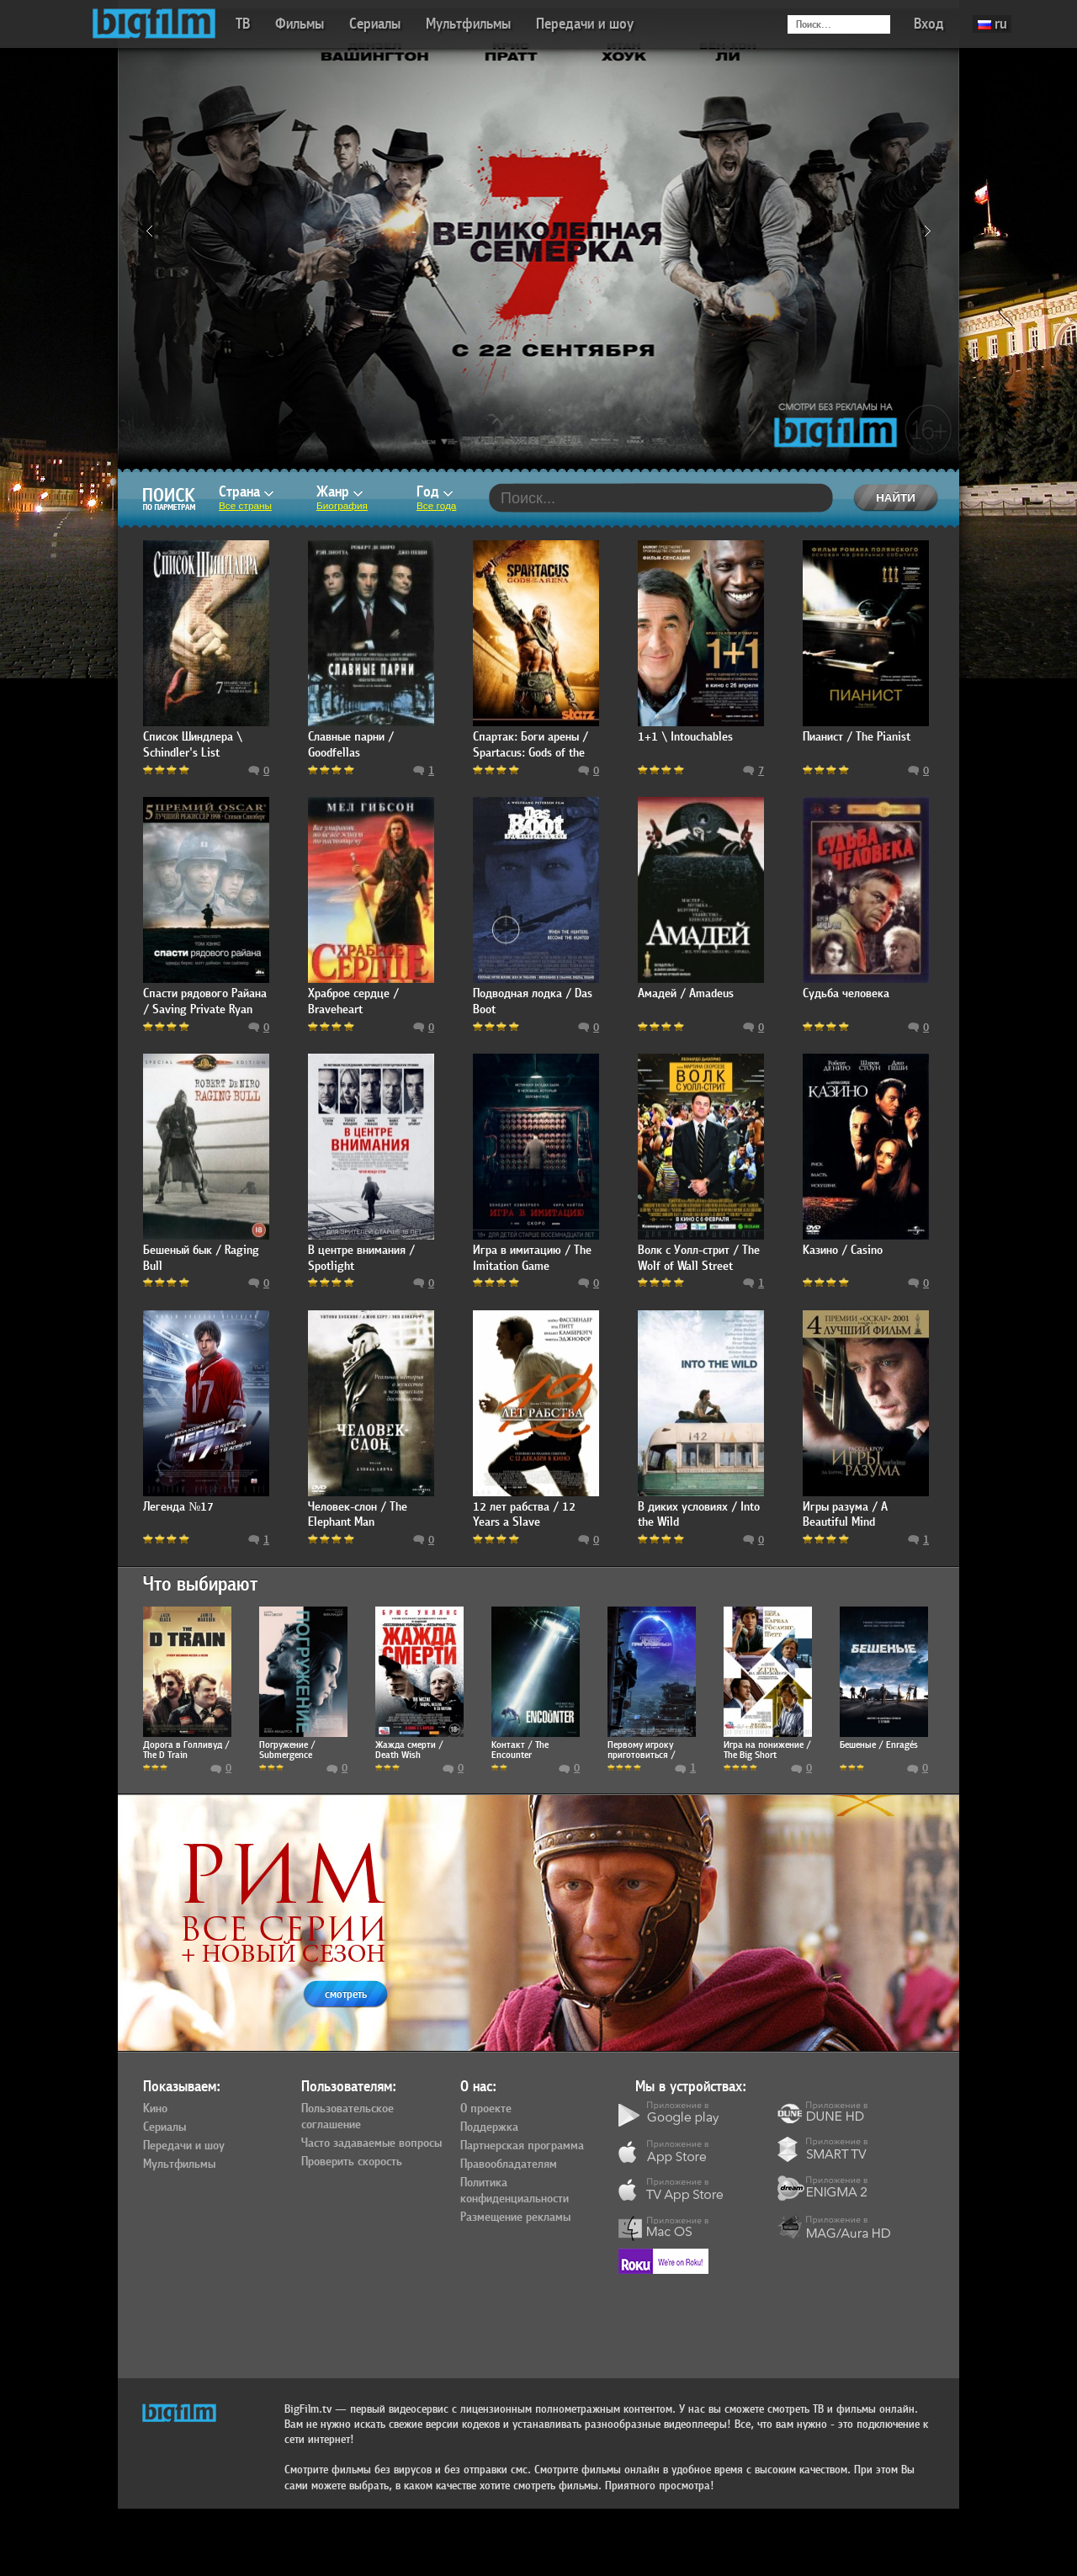  What do you see at coordinates (486, 2109) in the screenshot?
I see `О проекте` at bounding box center [486, 2109].